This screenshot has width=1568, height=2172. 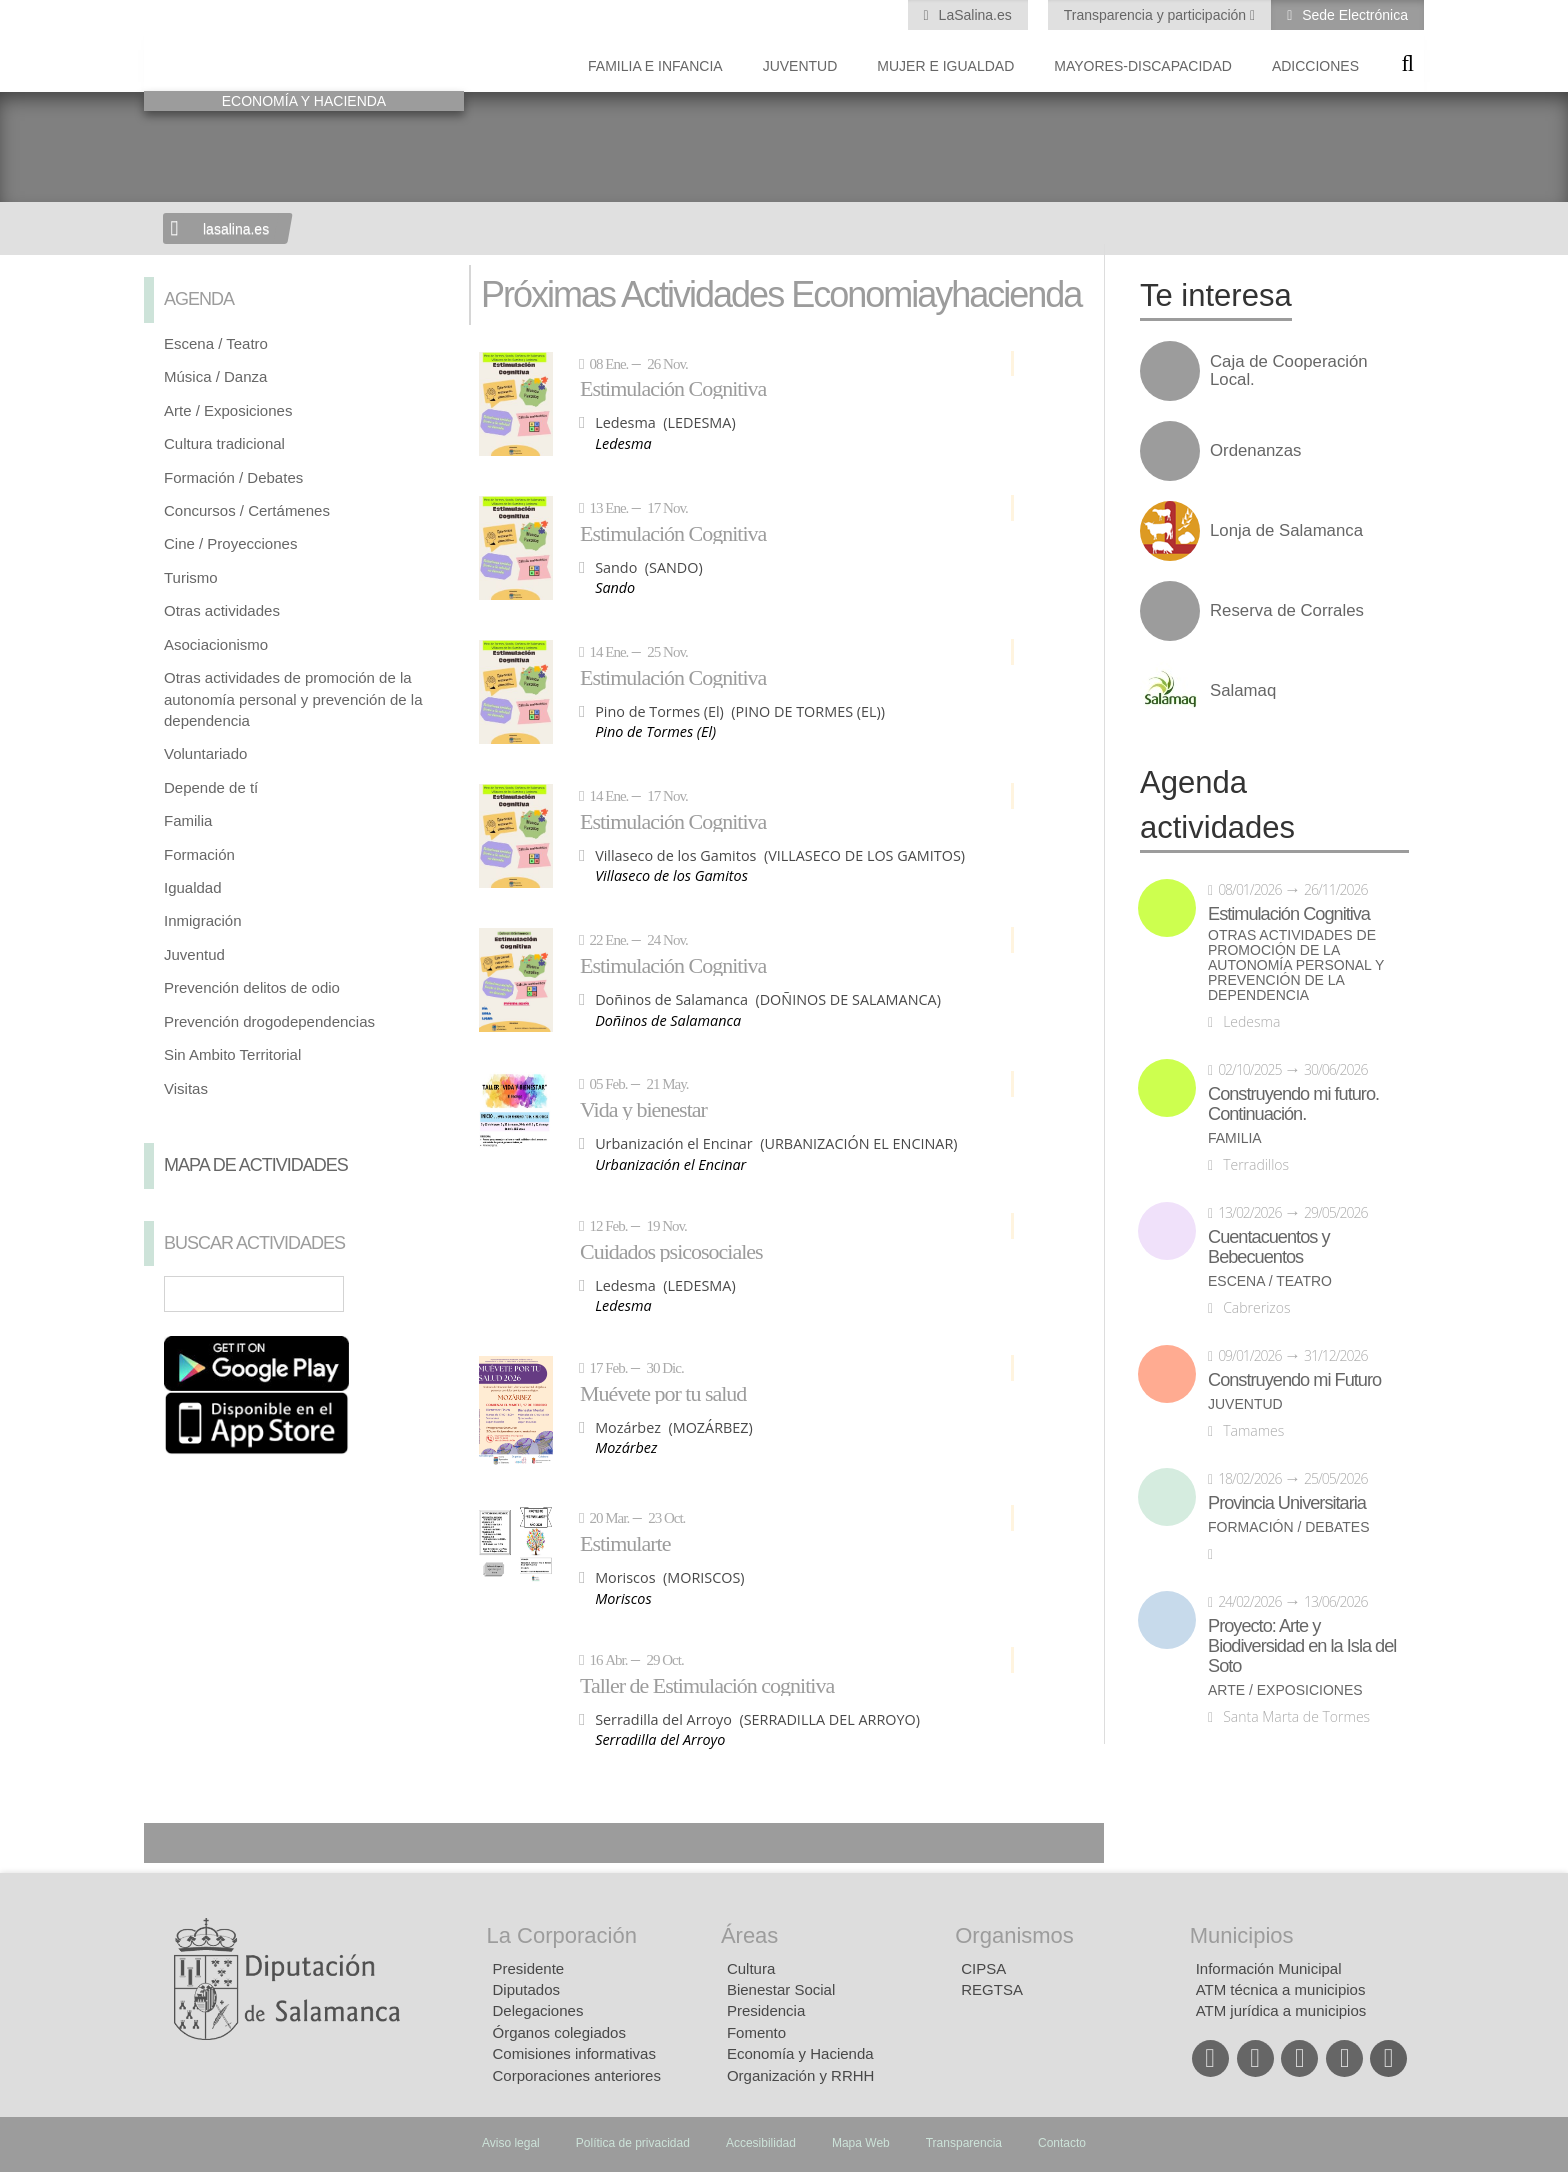 I want to click on Ordenanzas, so click(x=1255, y=451).